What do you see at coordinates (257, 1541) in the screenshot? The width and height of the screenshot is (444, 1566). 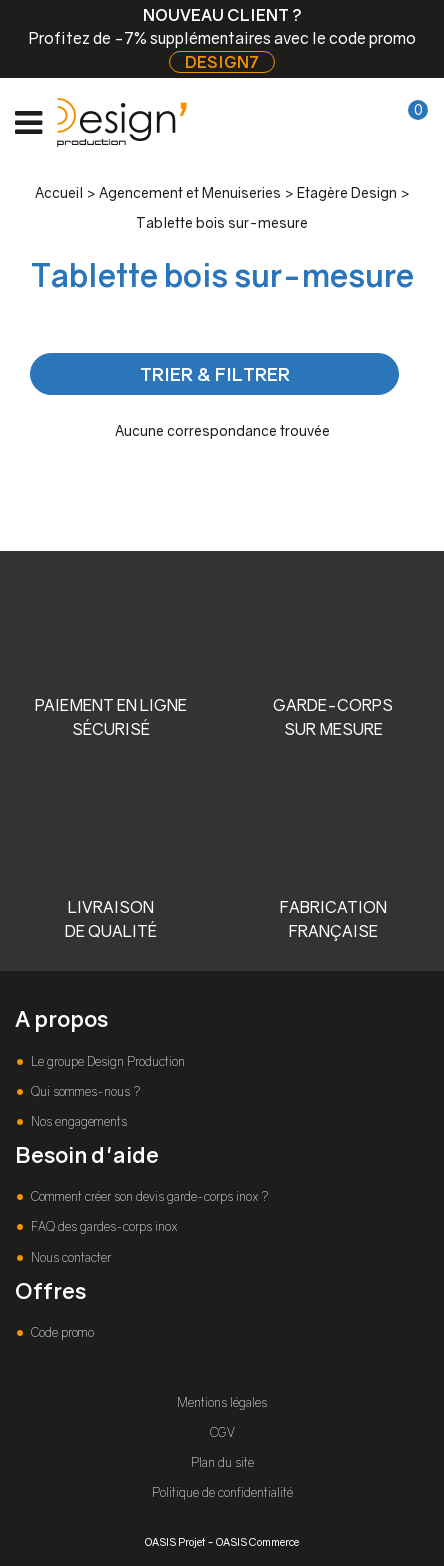 I see `OASIS Commerce` at bounding box center [257, 1541].